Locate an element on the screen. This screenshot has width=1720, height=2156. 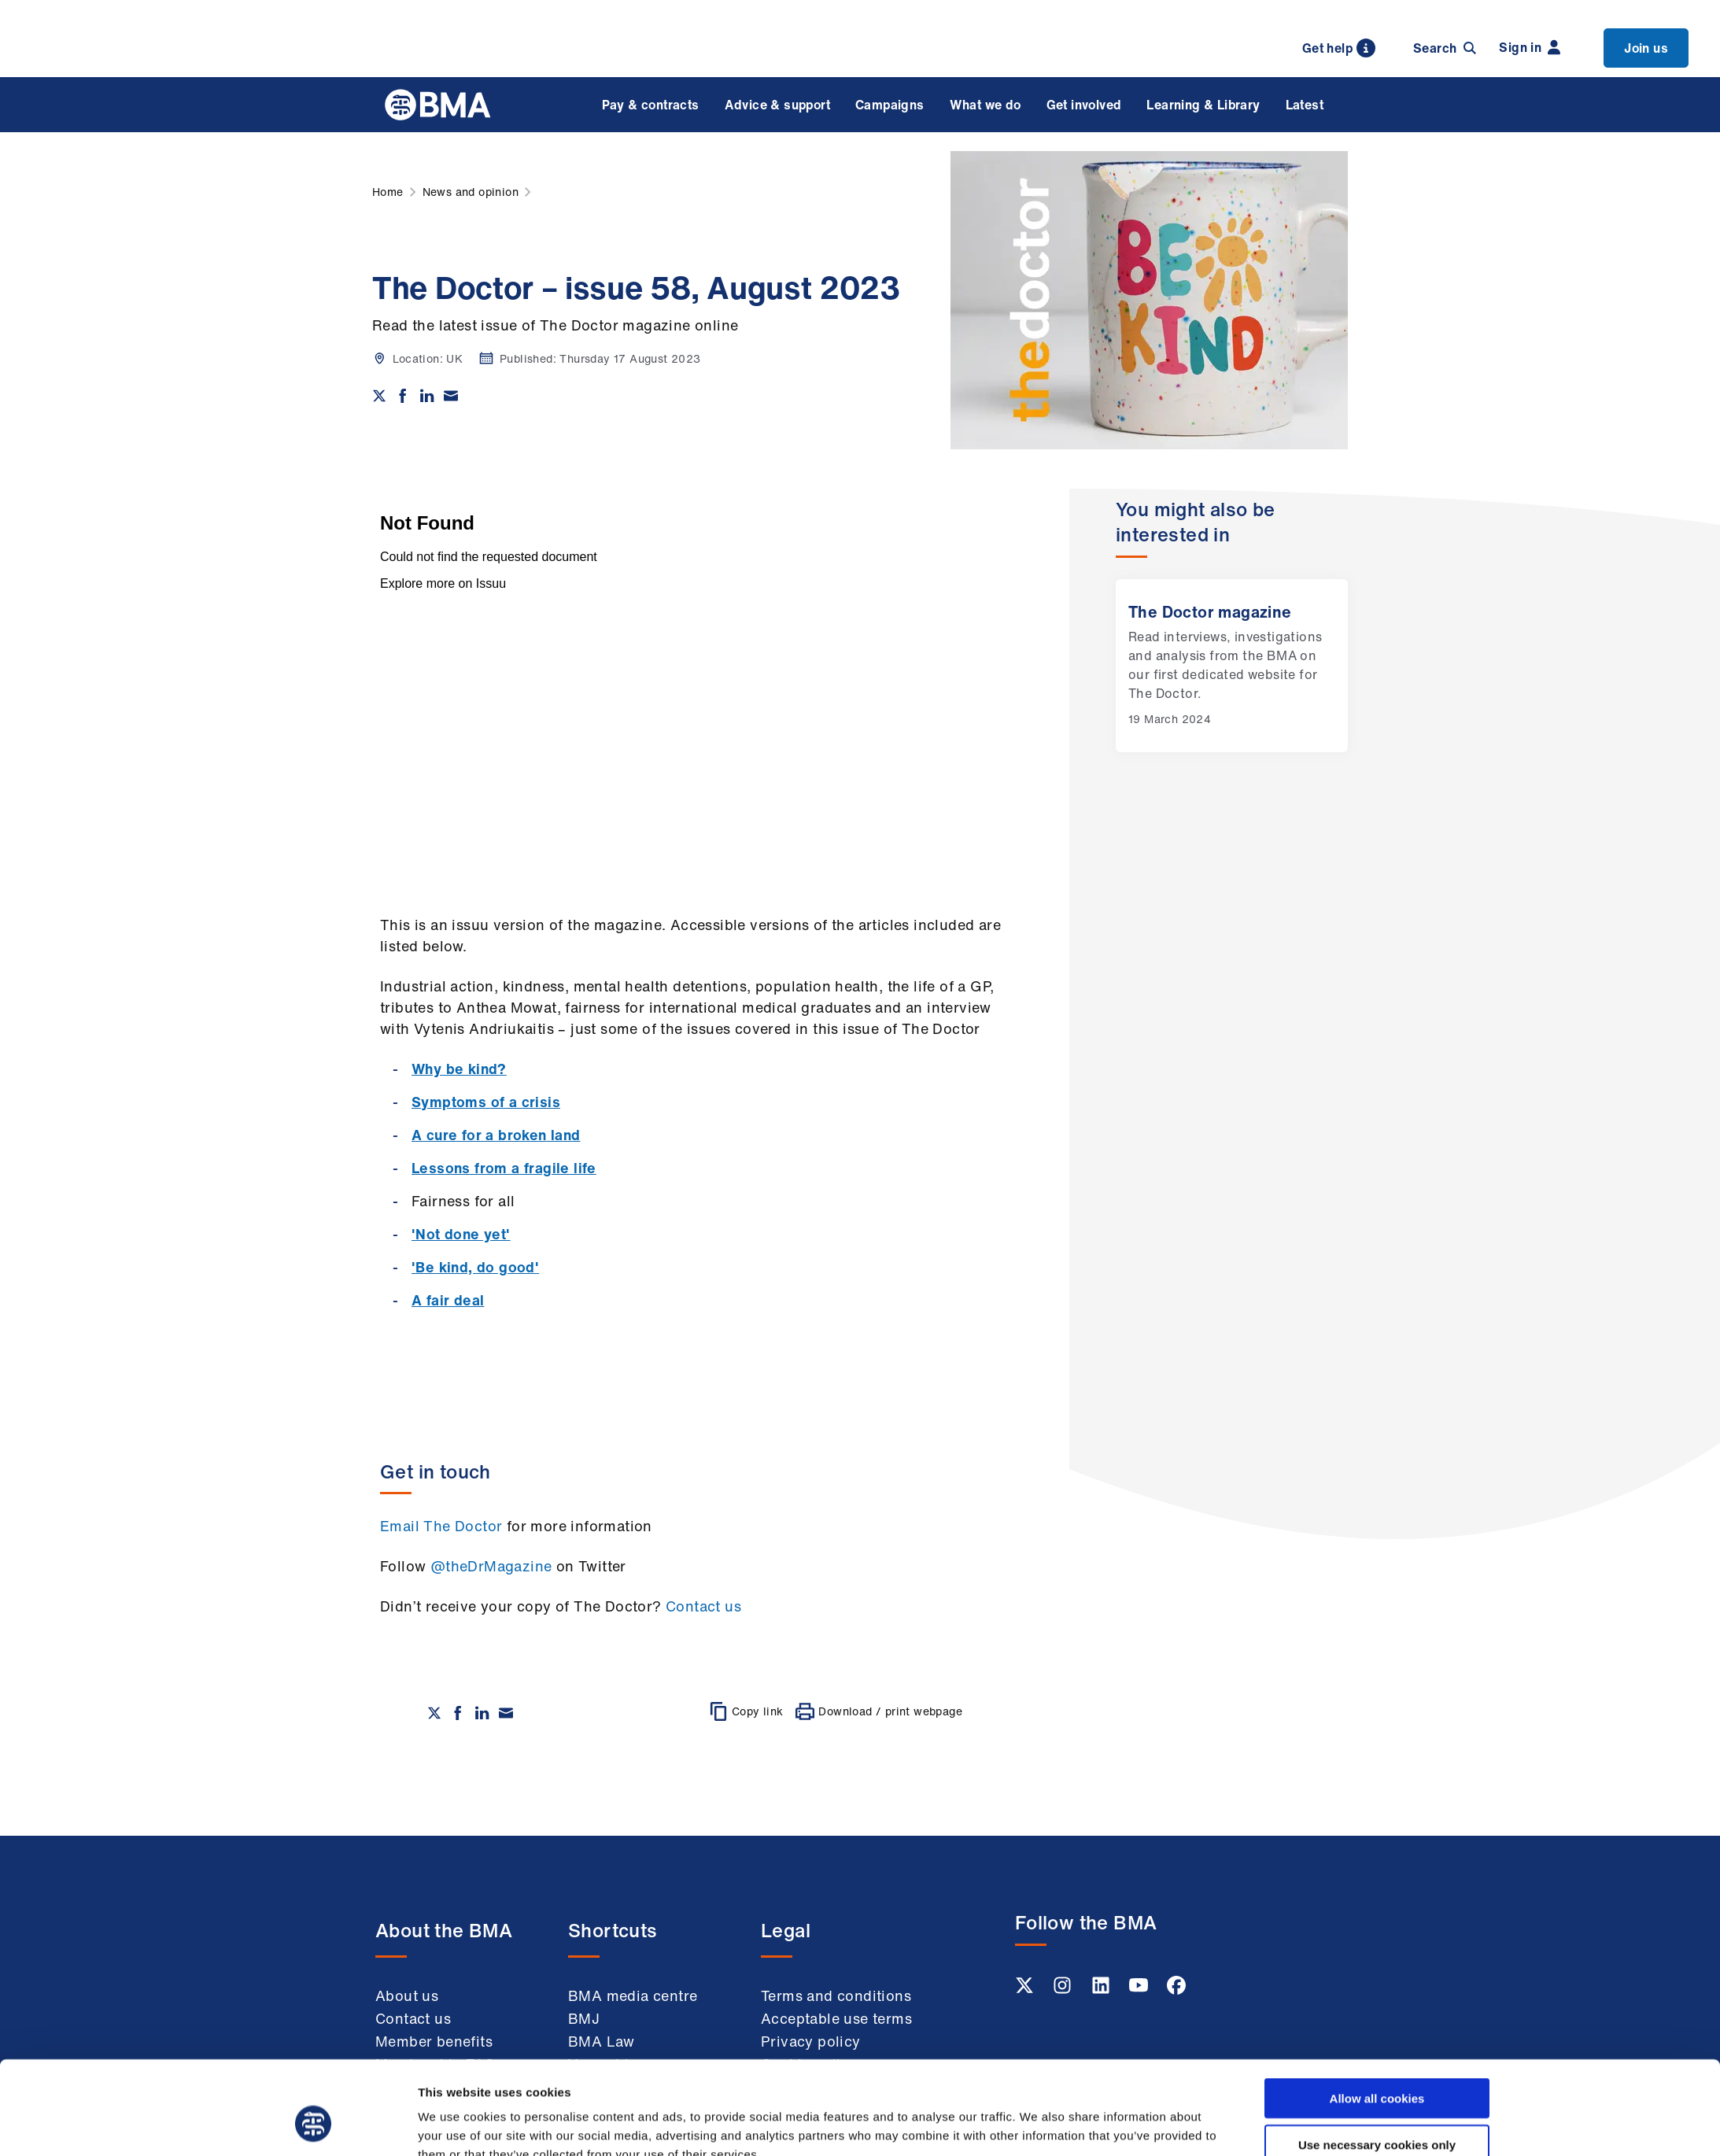
Show details is located at coordinates (1037, 2125).